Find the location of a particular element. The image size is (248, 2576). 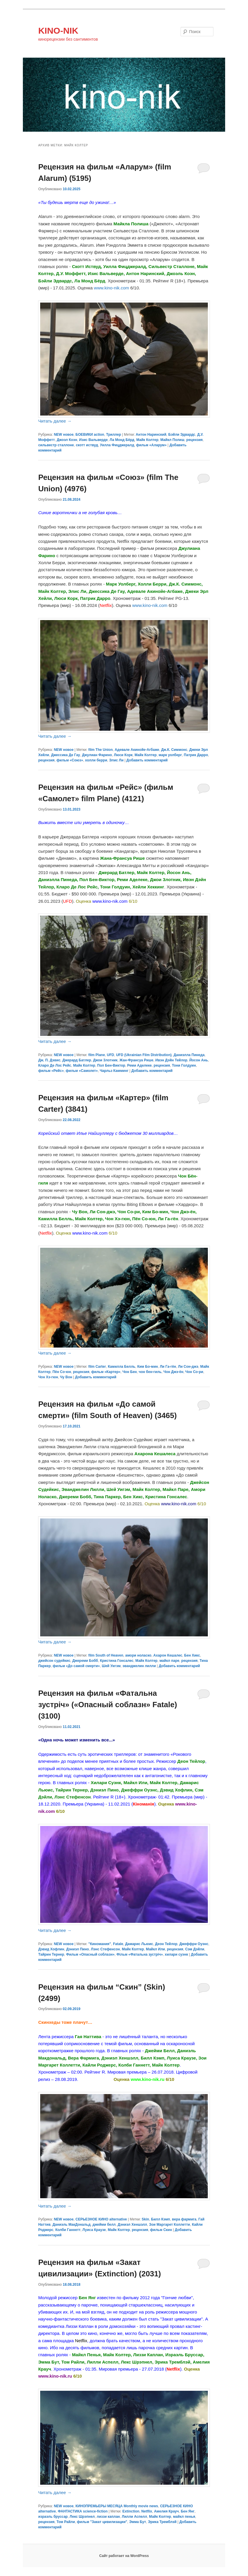

Камилла Белль is located at coordinates (121, 1367).